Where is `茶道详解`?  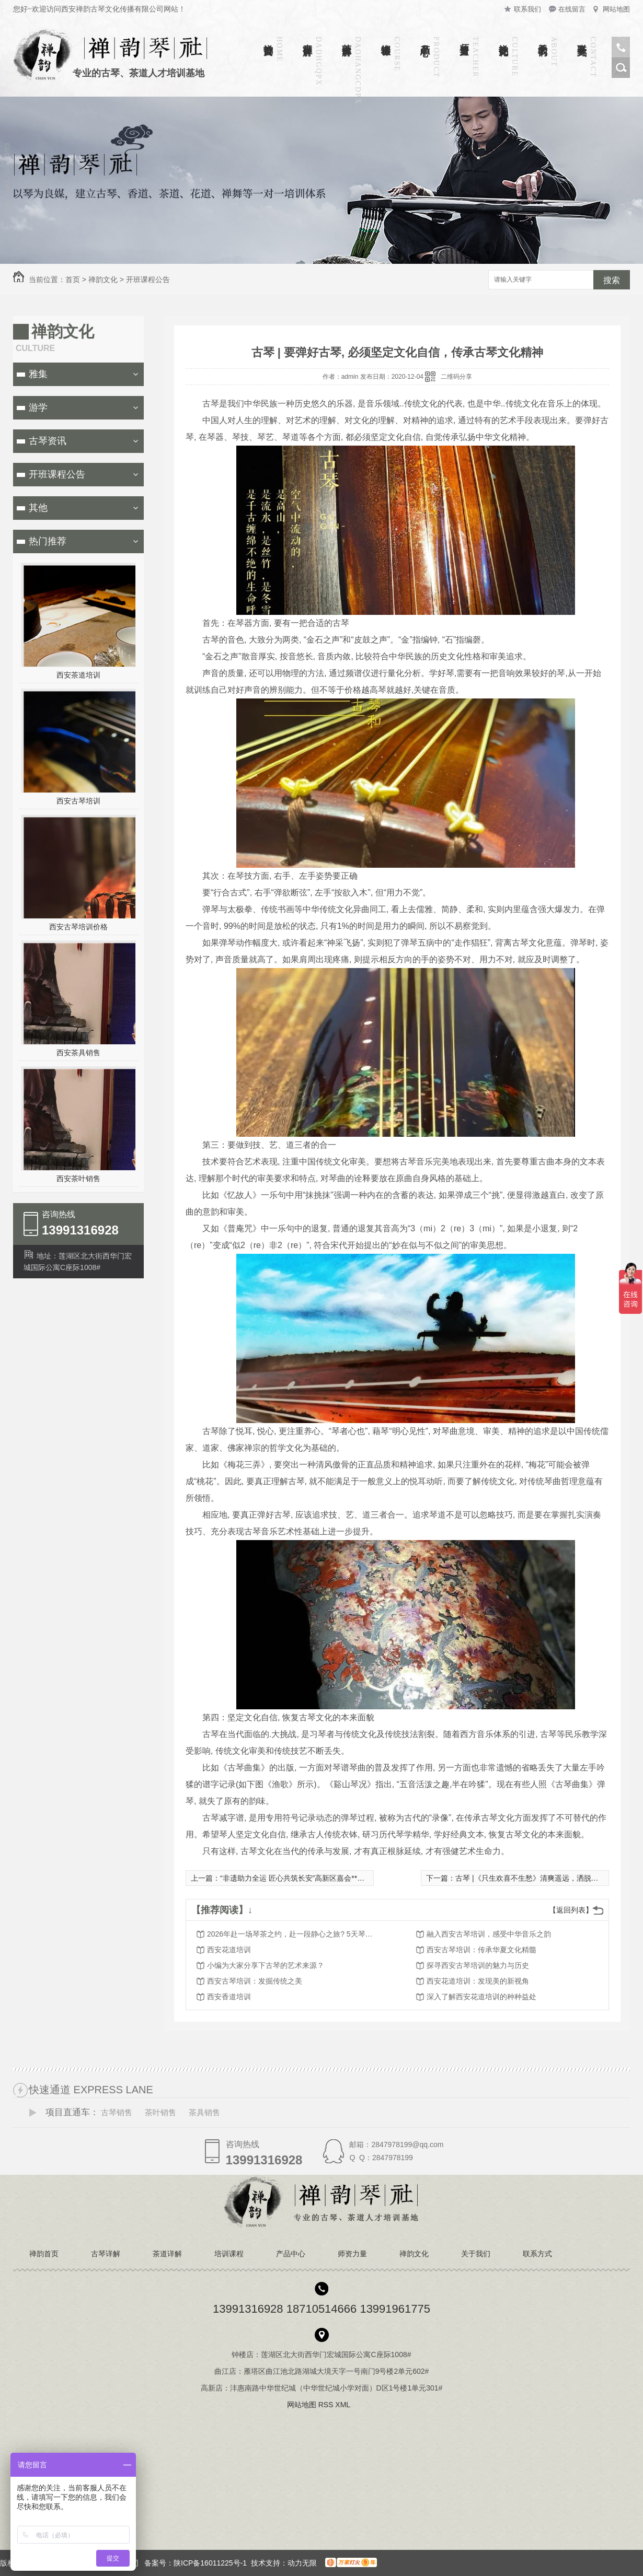 茶道详解 is located at coordinates (346, 39).